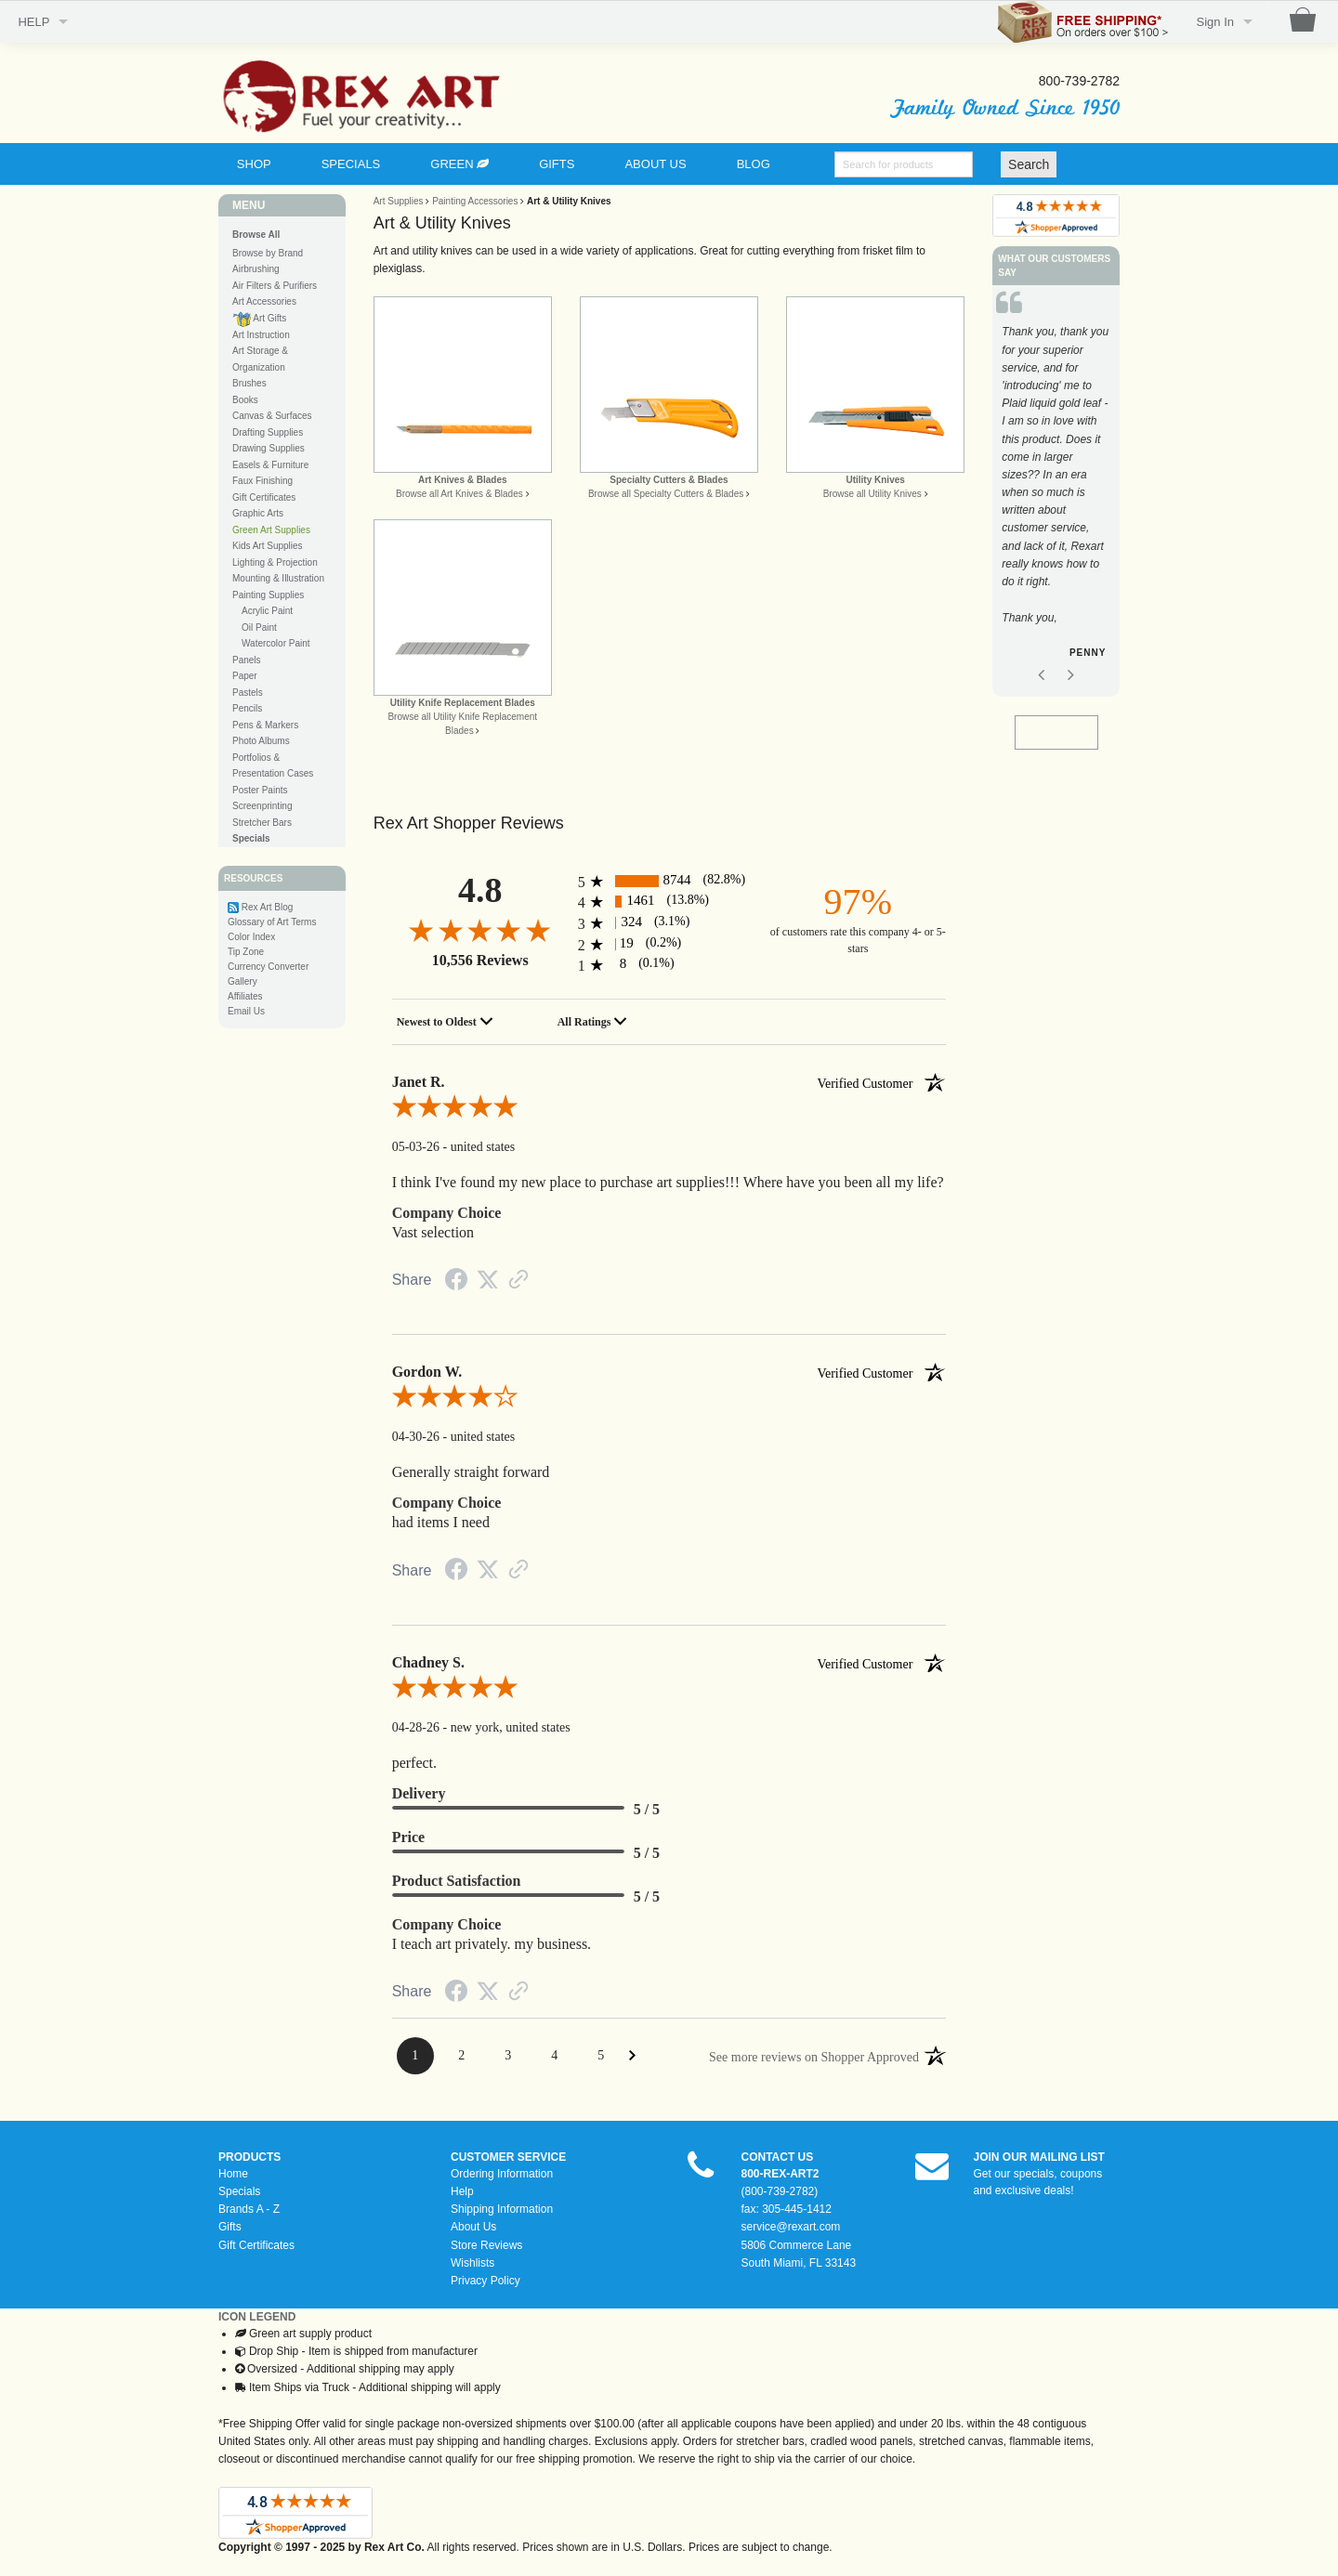  I want to click on [Page 2], so click(461, 2055).